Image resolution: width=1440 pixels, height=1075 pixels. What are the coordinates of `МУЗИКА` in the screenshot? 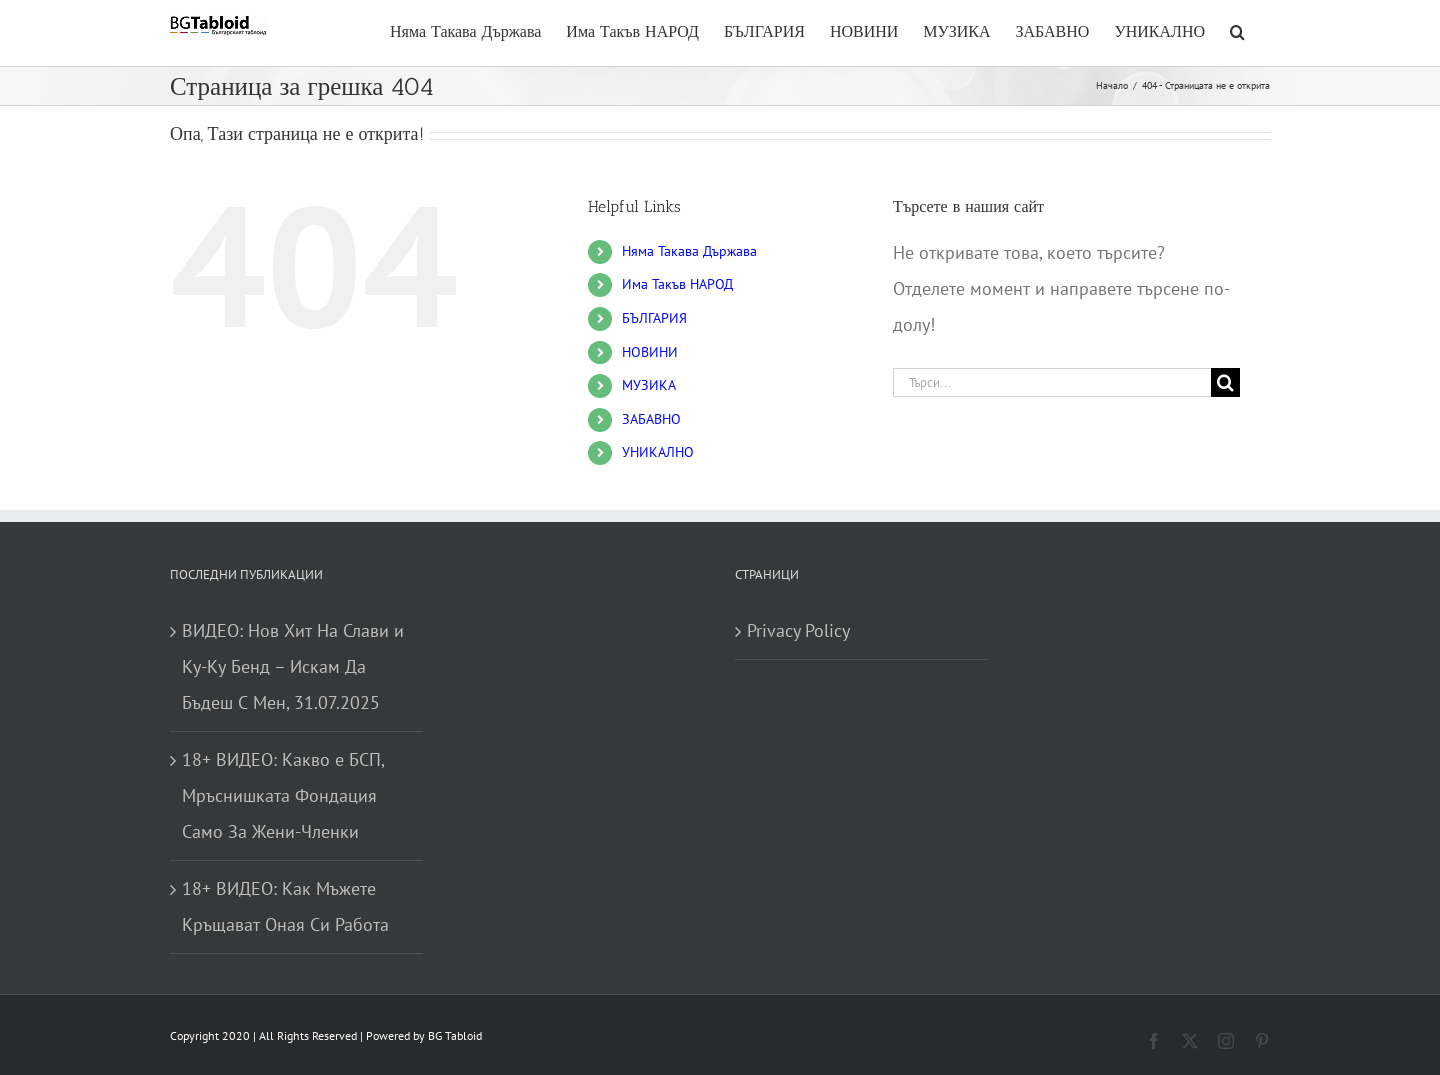 It's located at (649, 385).